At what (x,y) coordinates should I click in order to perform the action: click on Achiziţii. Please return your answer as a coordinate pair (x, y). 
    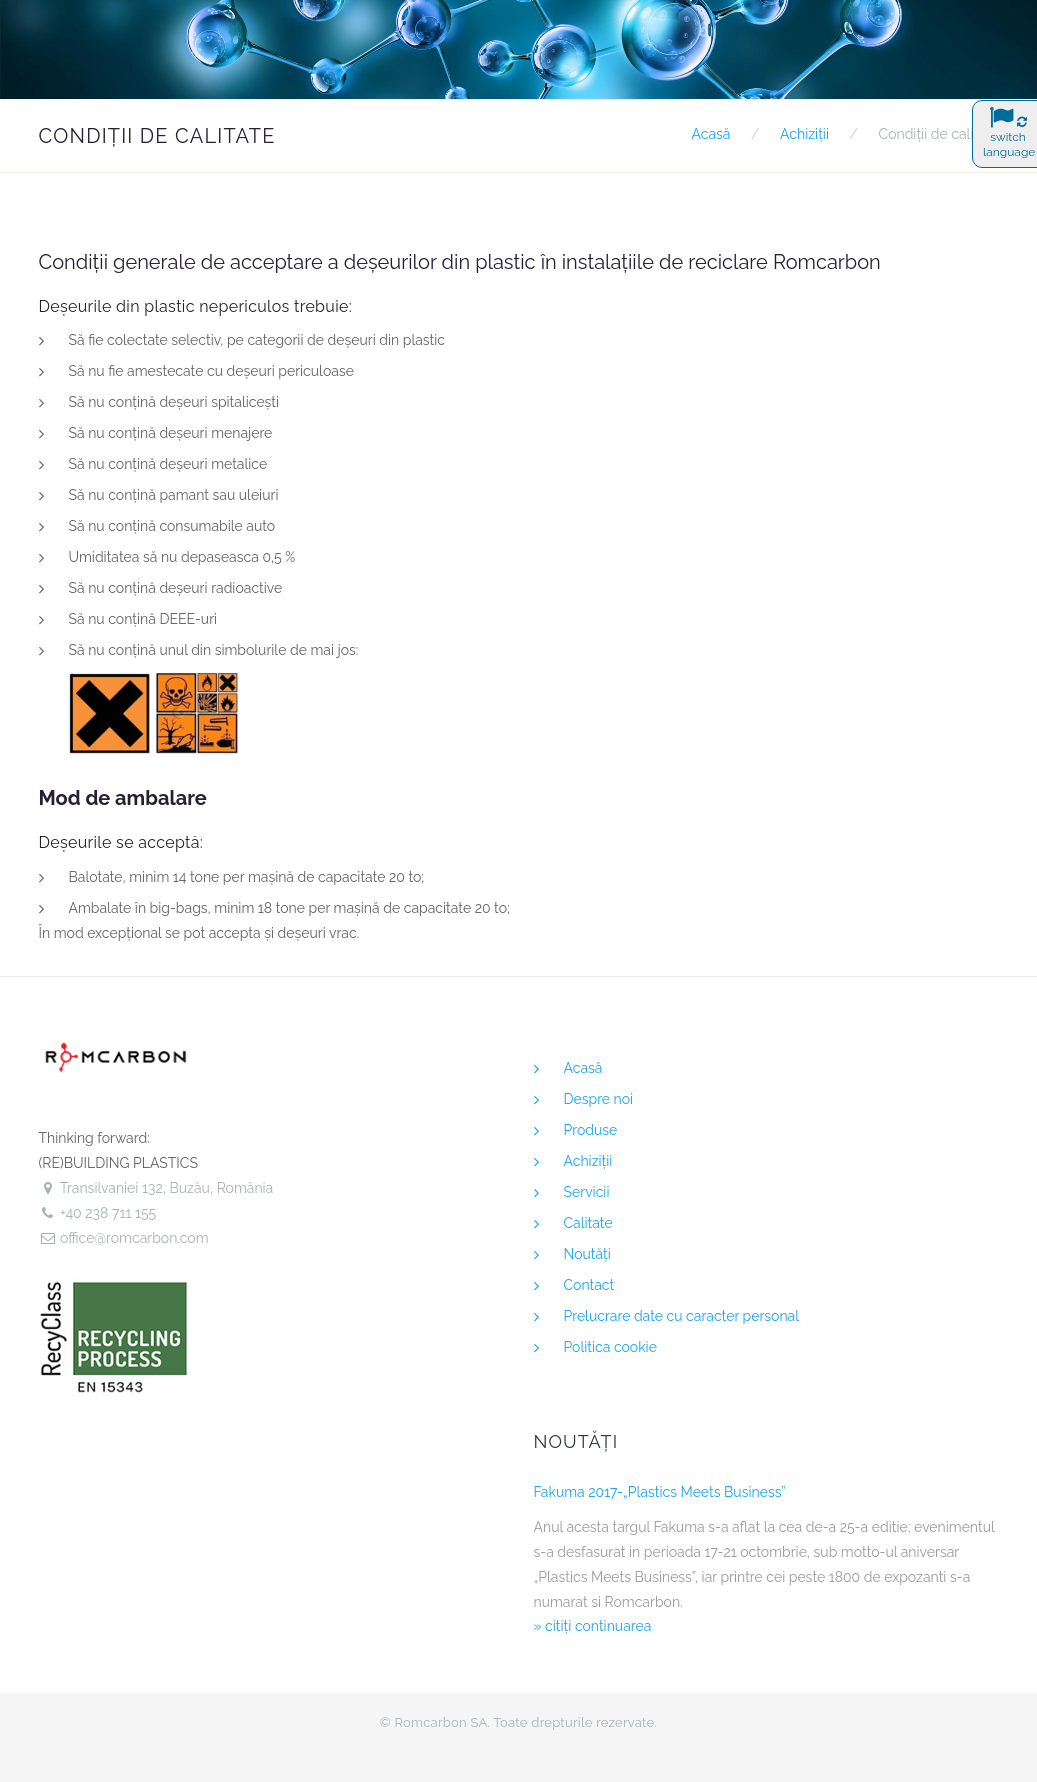
    Looking at the image, I should click on (804, 134).